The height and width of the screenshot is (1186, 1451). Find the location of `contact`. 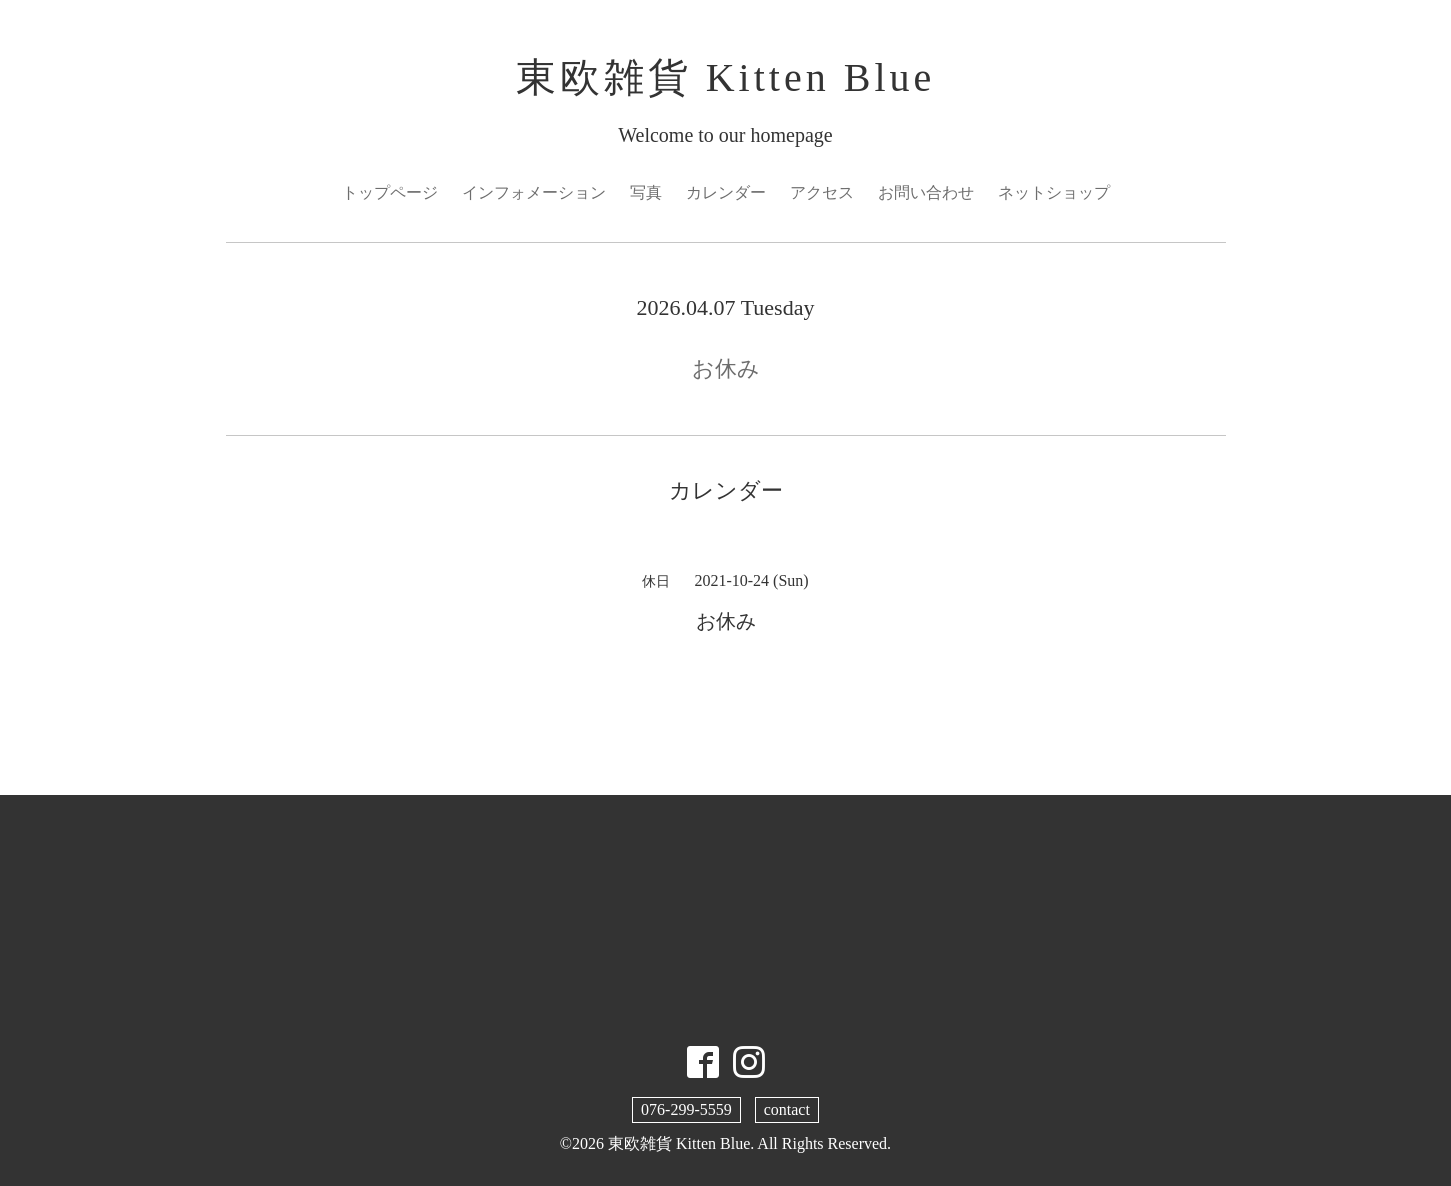

contact is located at coordinates (787, 1109).